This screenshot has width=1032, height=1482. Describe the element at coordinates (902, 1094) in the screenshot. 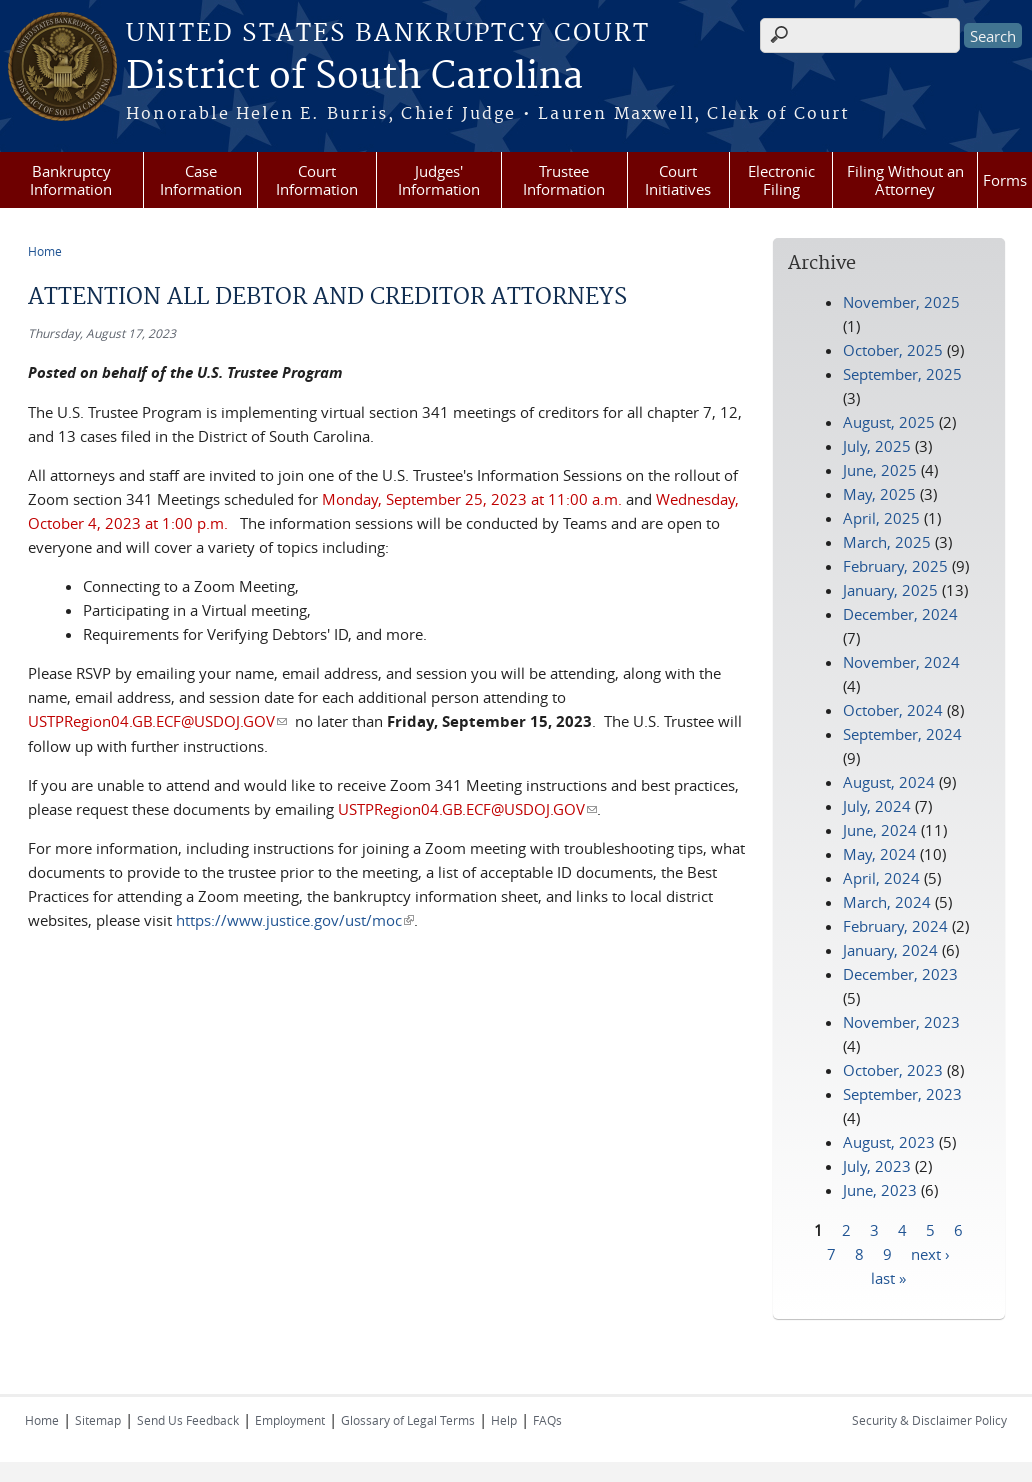

I see `September, 2023` at that location.